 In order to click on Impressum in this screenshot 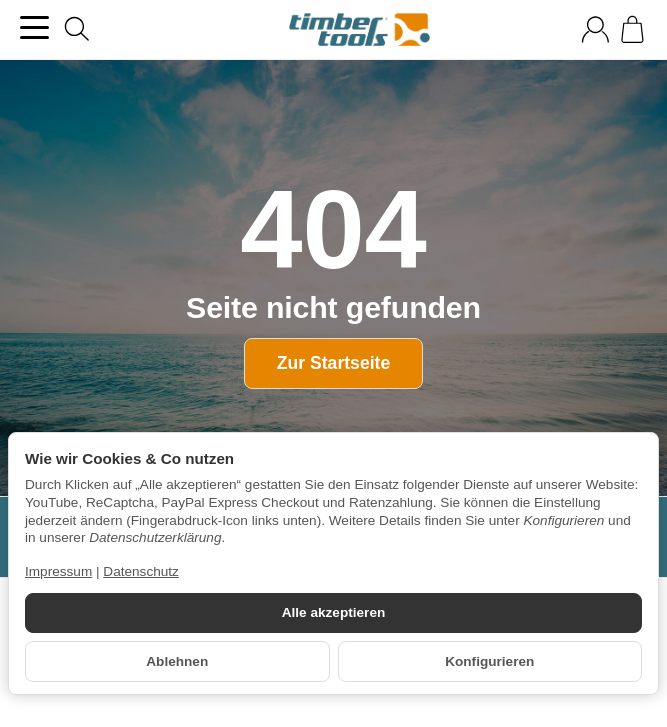, I will do `click(58, 571)`.